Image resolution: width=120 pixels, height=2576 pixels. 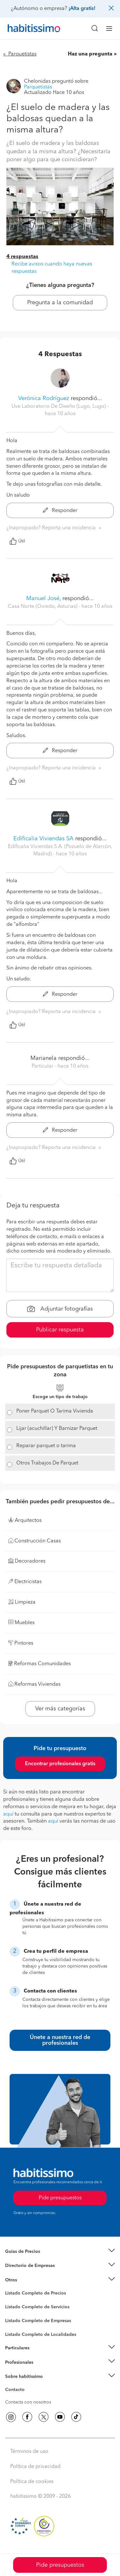 What do you see at coordinates (81, 8) in the screenshot?
I see `¡Alta gratis!` at bounding box center [81, 8].